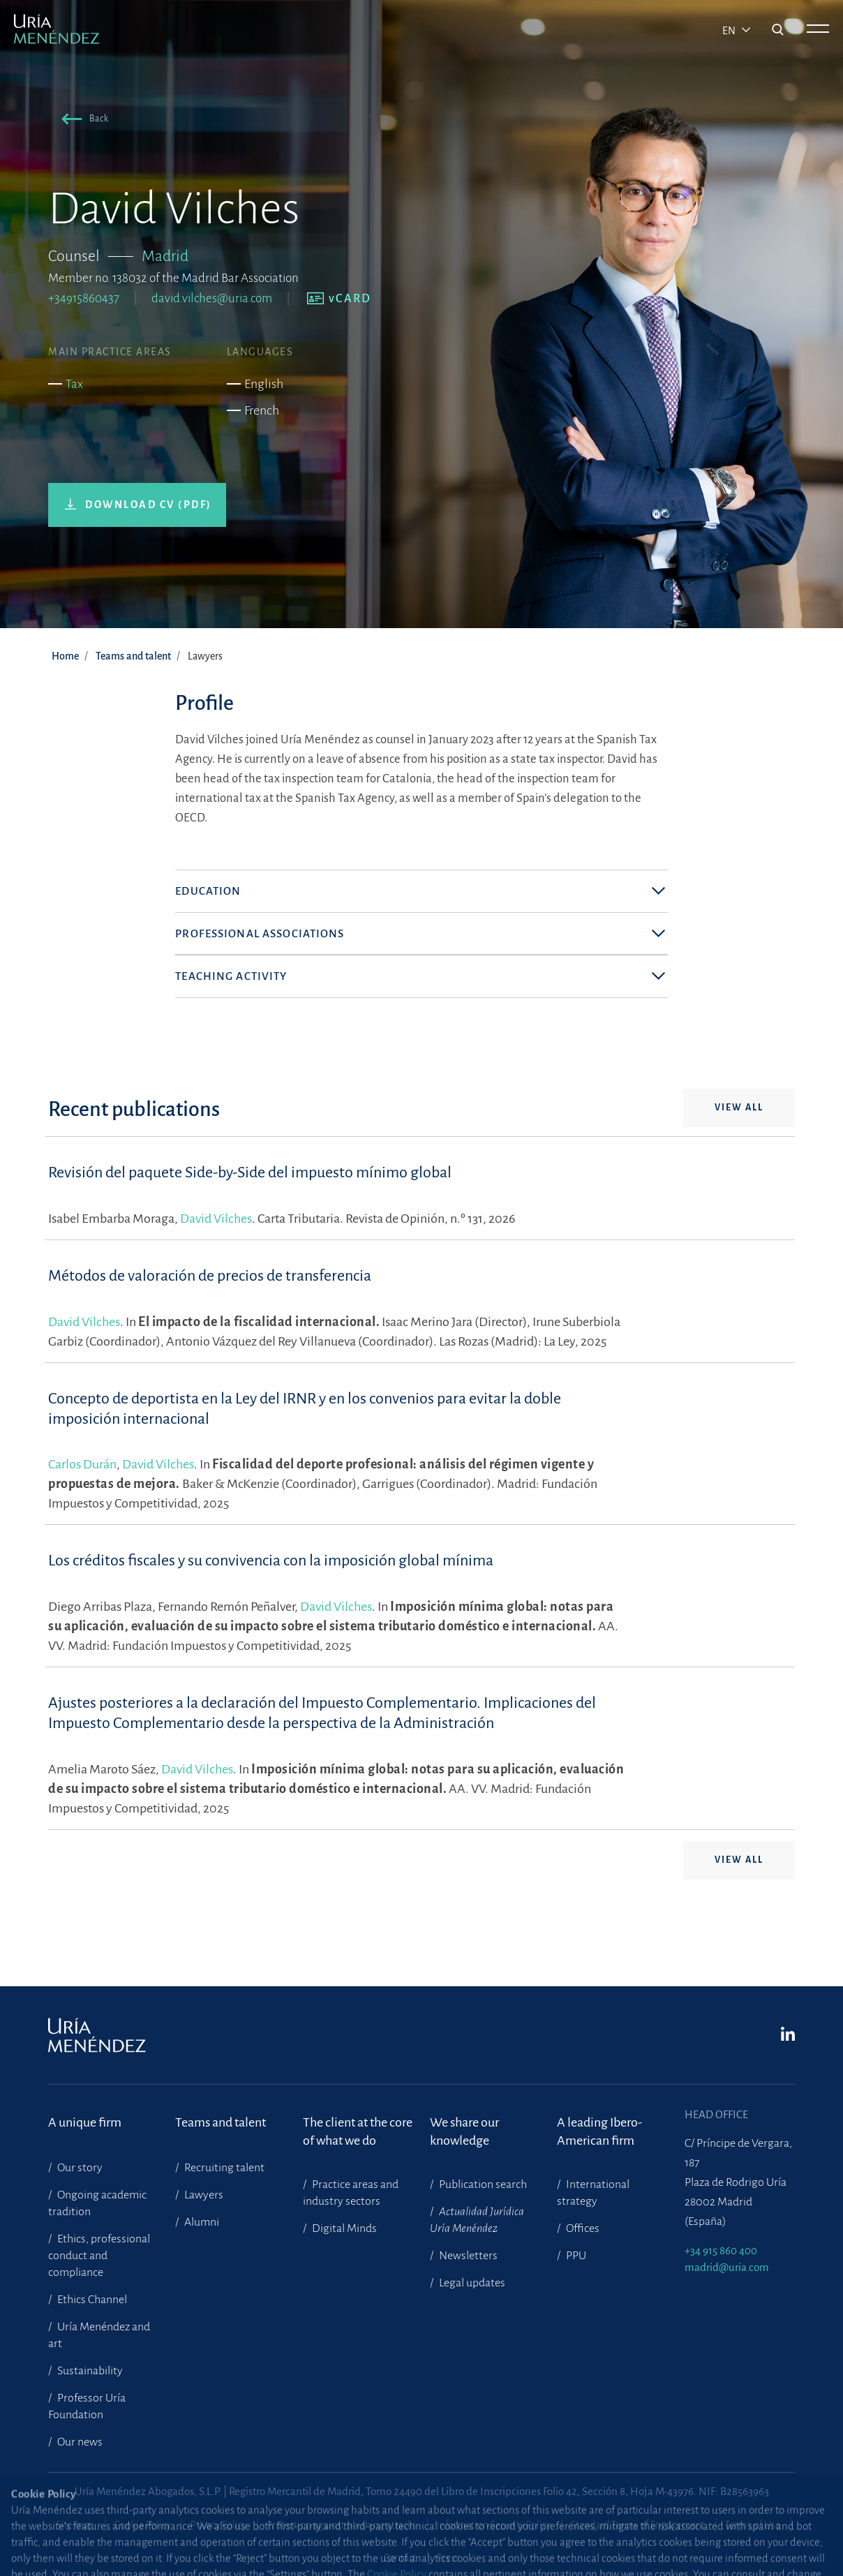  What do you see at coordinates (581, 2228) in the screenshot?
I see `Offices` at bounding box center [581, 2228].